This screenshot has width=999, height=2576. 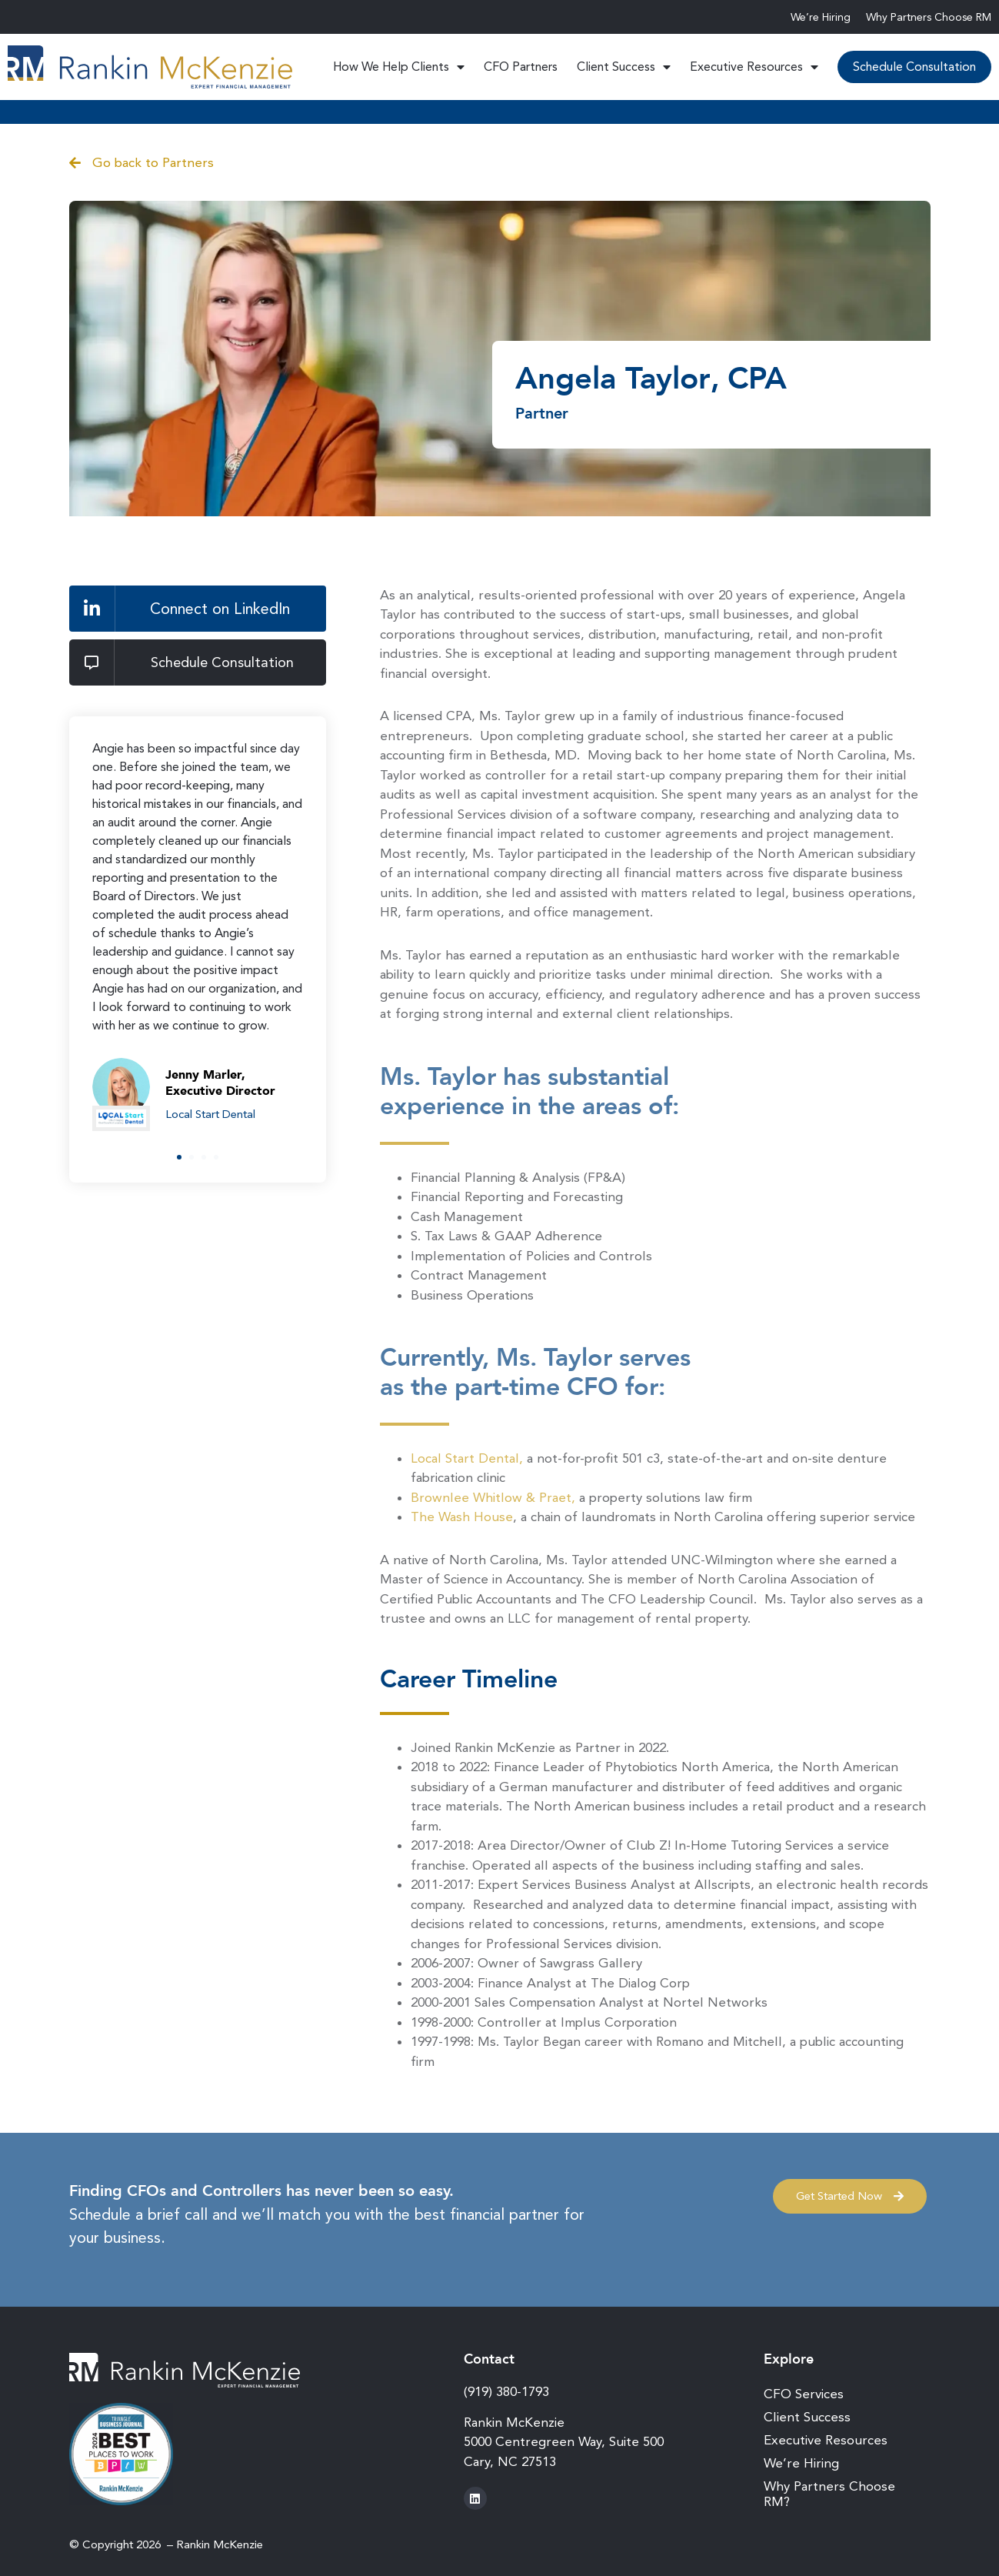 I want to click on CFO Services, so click(x=804, y=2393).